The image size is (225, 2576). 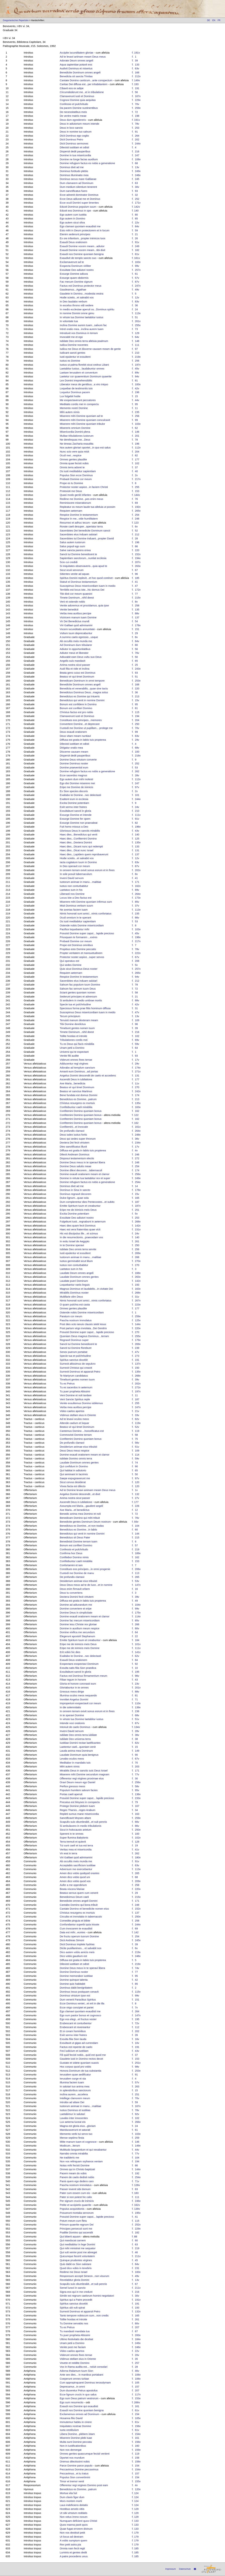 I want to click on f. 36v, so click(x=136, y=1138).